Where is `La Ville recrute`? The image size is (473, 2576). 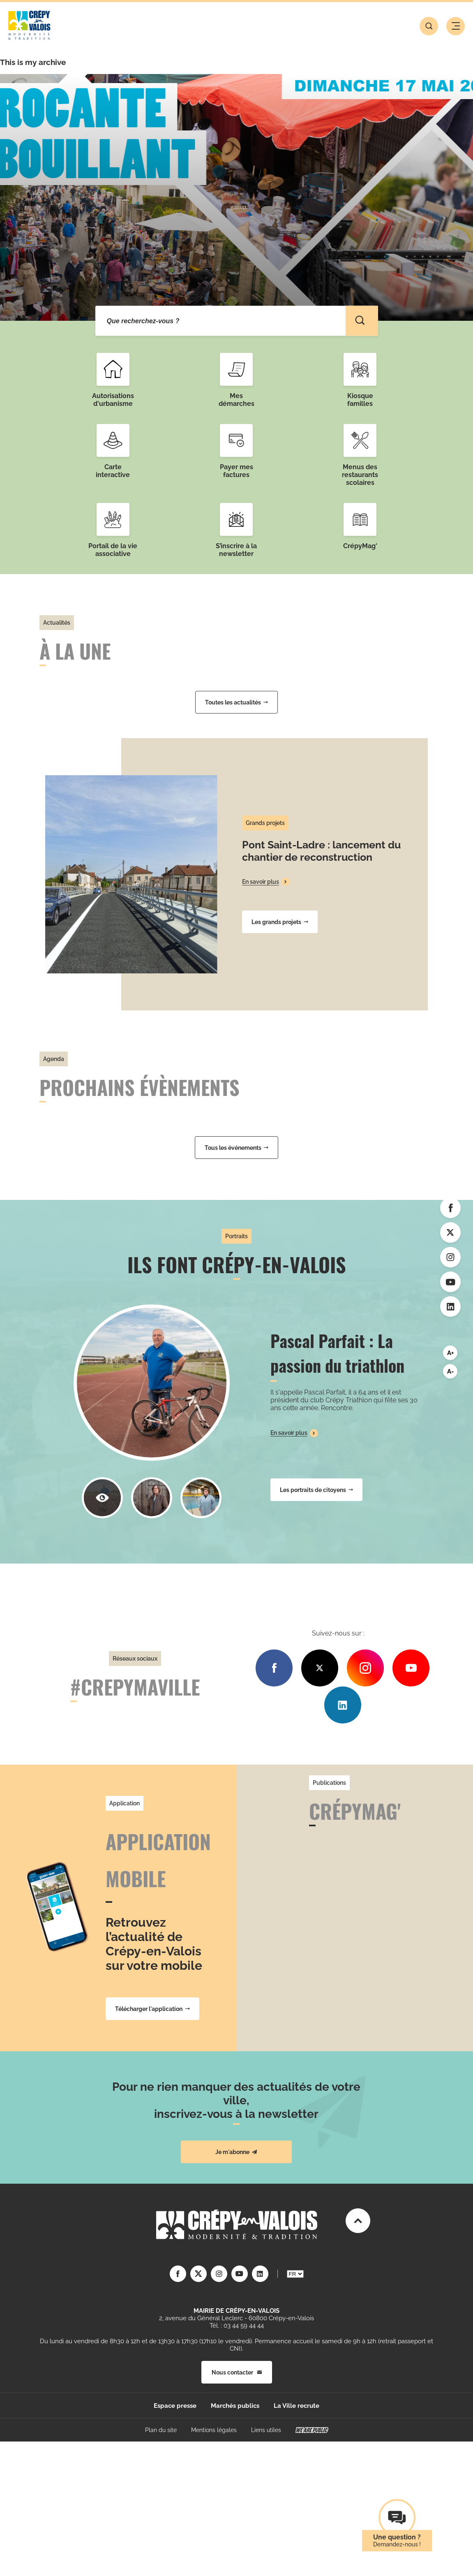 La Ville recrute is located at coordinates (296, 2405).